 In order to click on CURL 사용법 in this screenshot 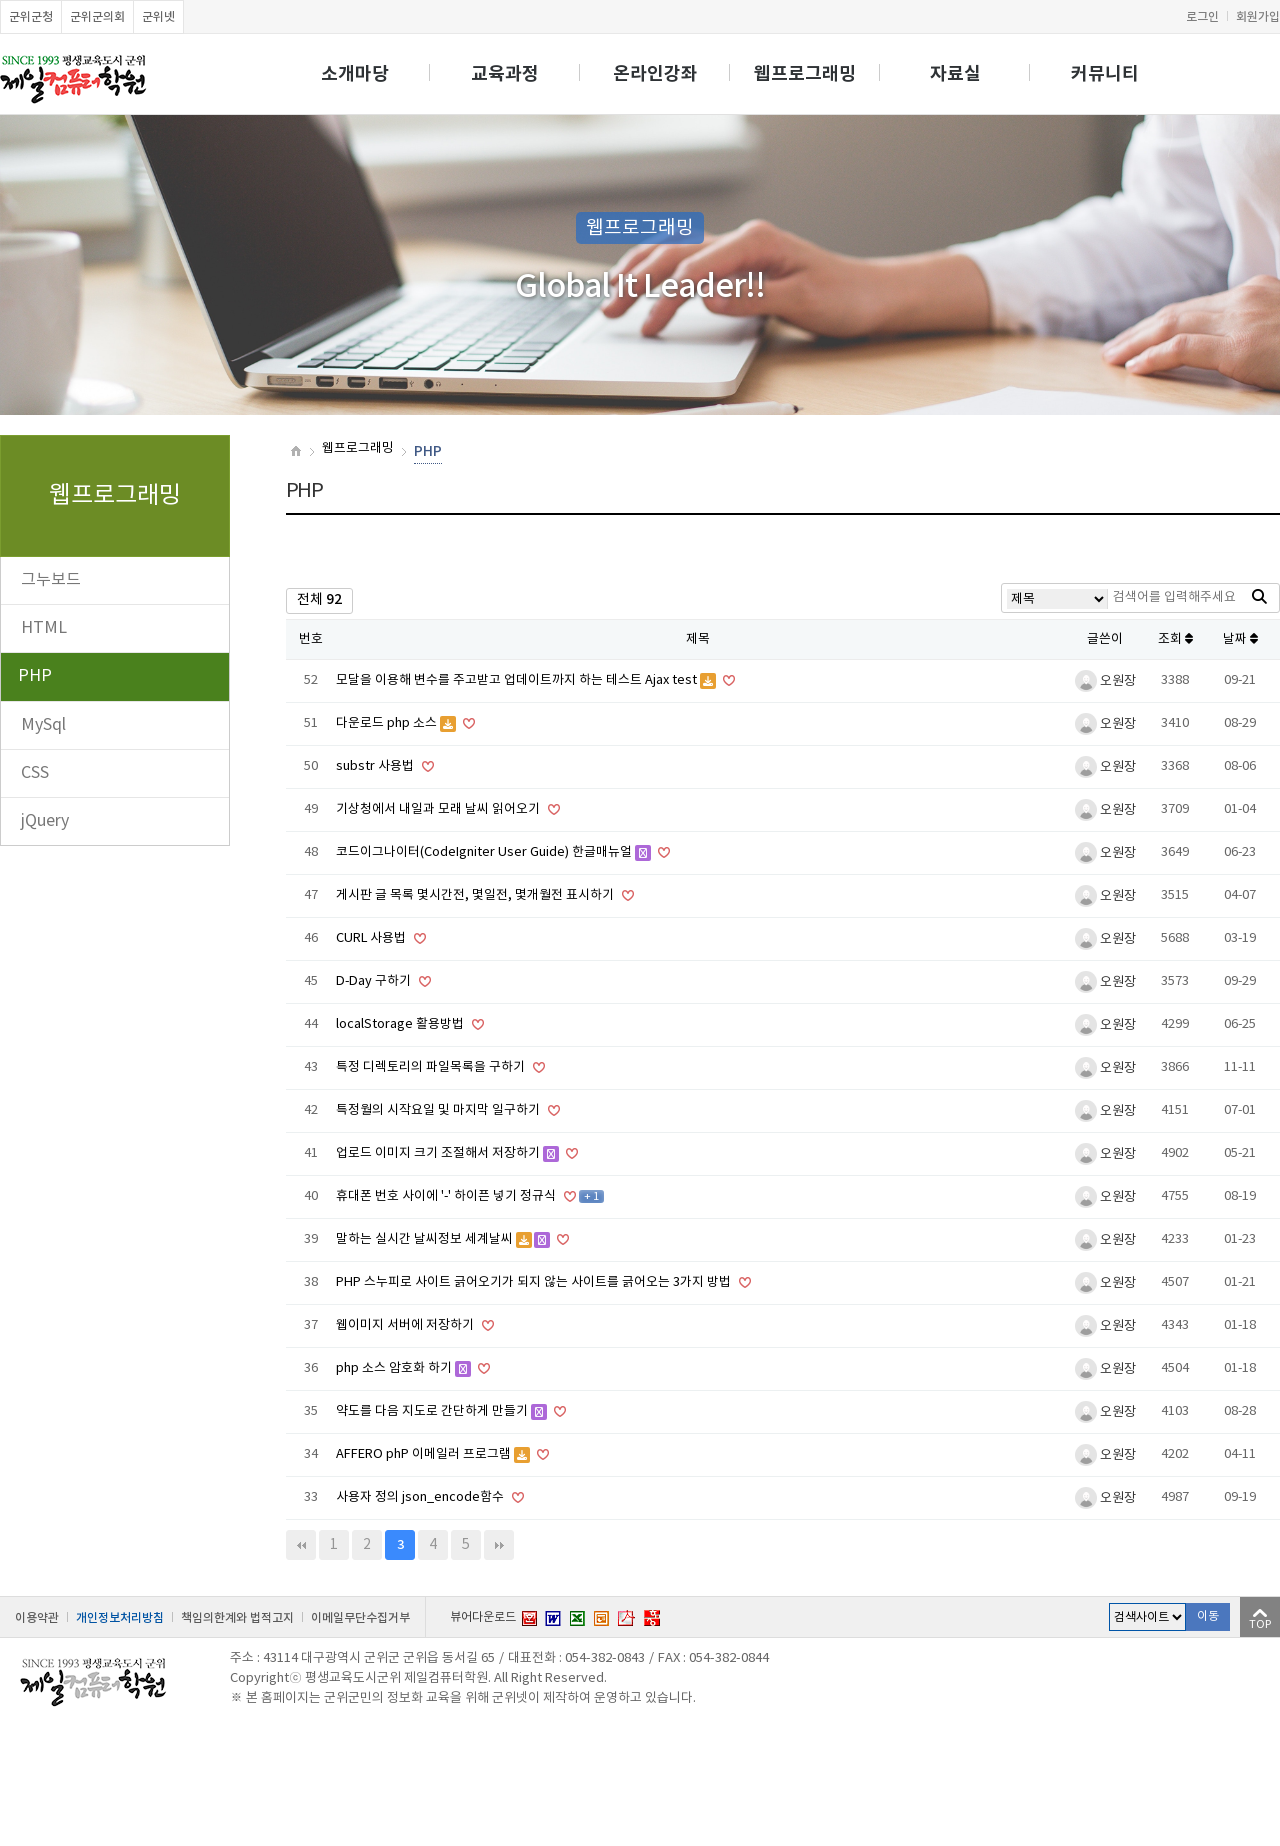, I will do `click(372, 938)`.